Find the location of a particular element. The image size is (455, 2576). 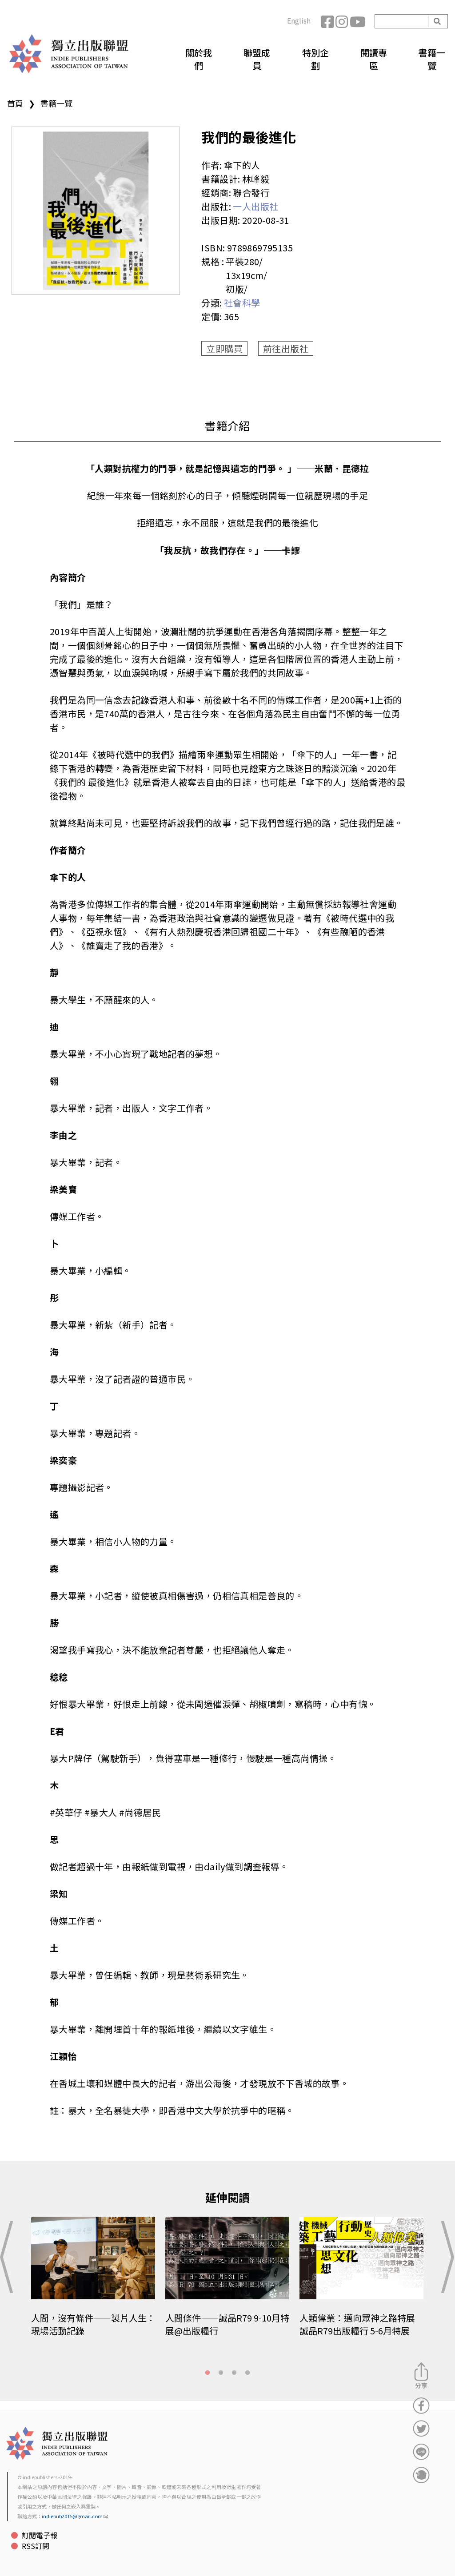

書籍一覽 is located at coordinates (432, 59).